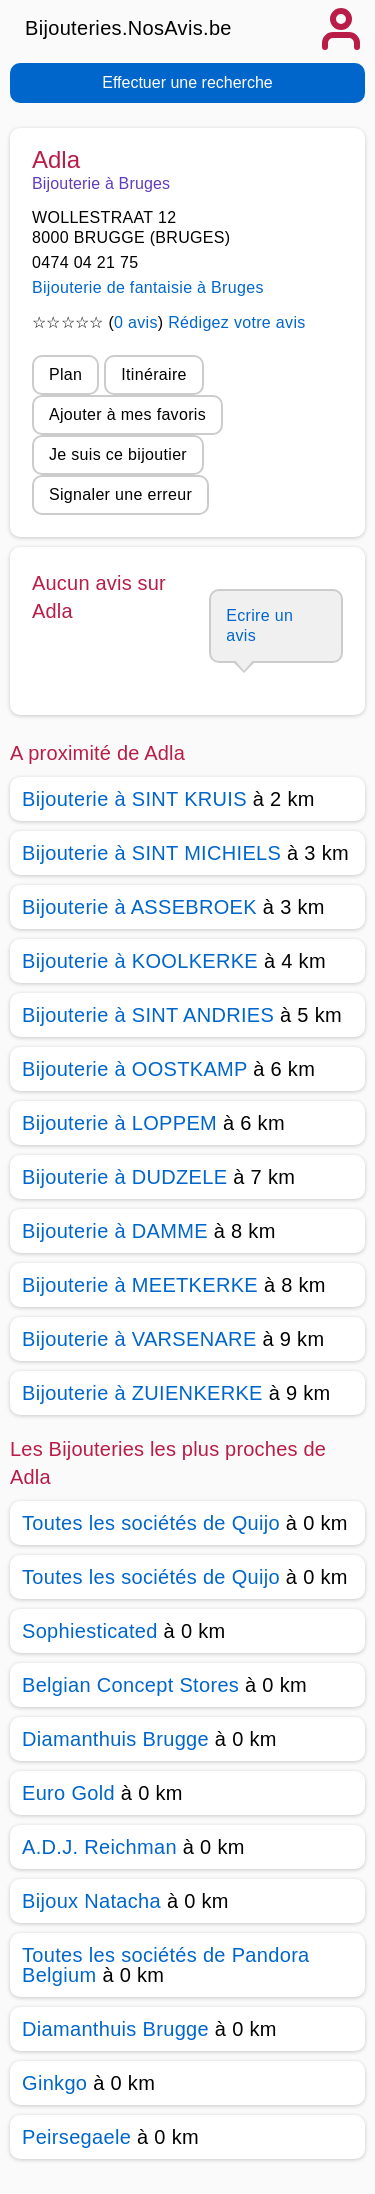 The width and height of the screenshot is (375, 2194). What do you see at coordinates (54, 2083) in the screenshot?
I see `Ginkgo` at bounding box center [54, 2083].